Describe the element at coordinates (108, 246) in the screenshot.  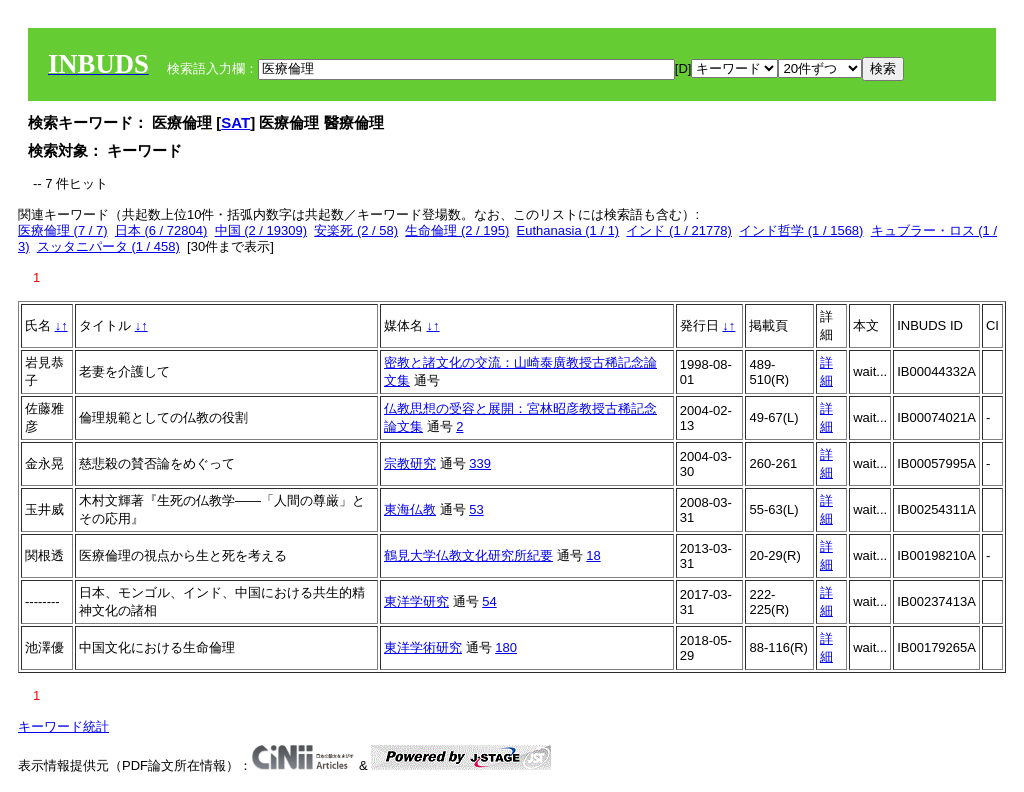
I see `スッタニパータ (1 / 458)` at that location.